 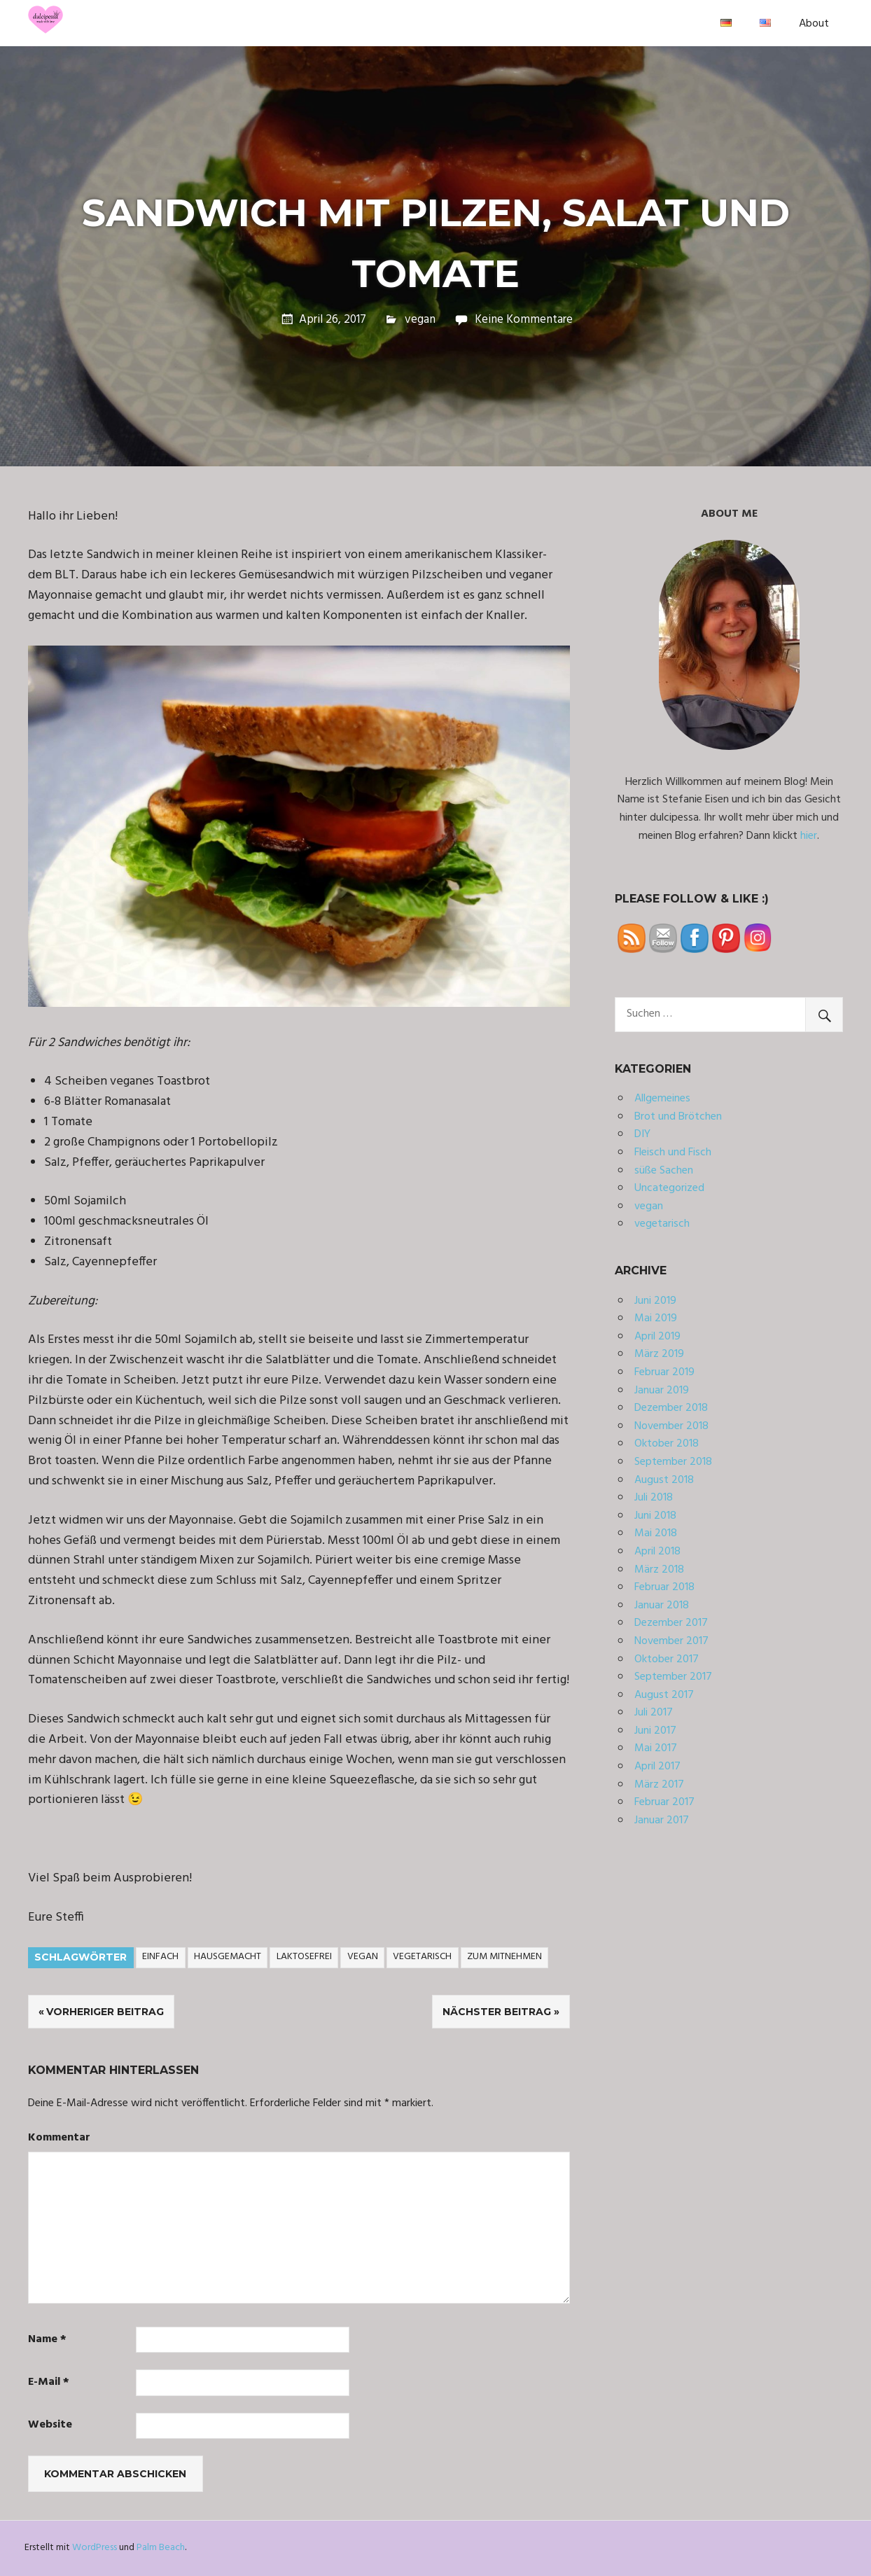 I want to click on November 2017, so click(x=671, y=1641).